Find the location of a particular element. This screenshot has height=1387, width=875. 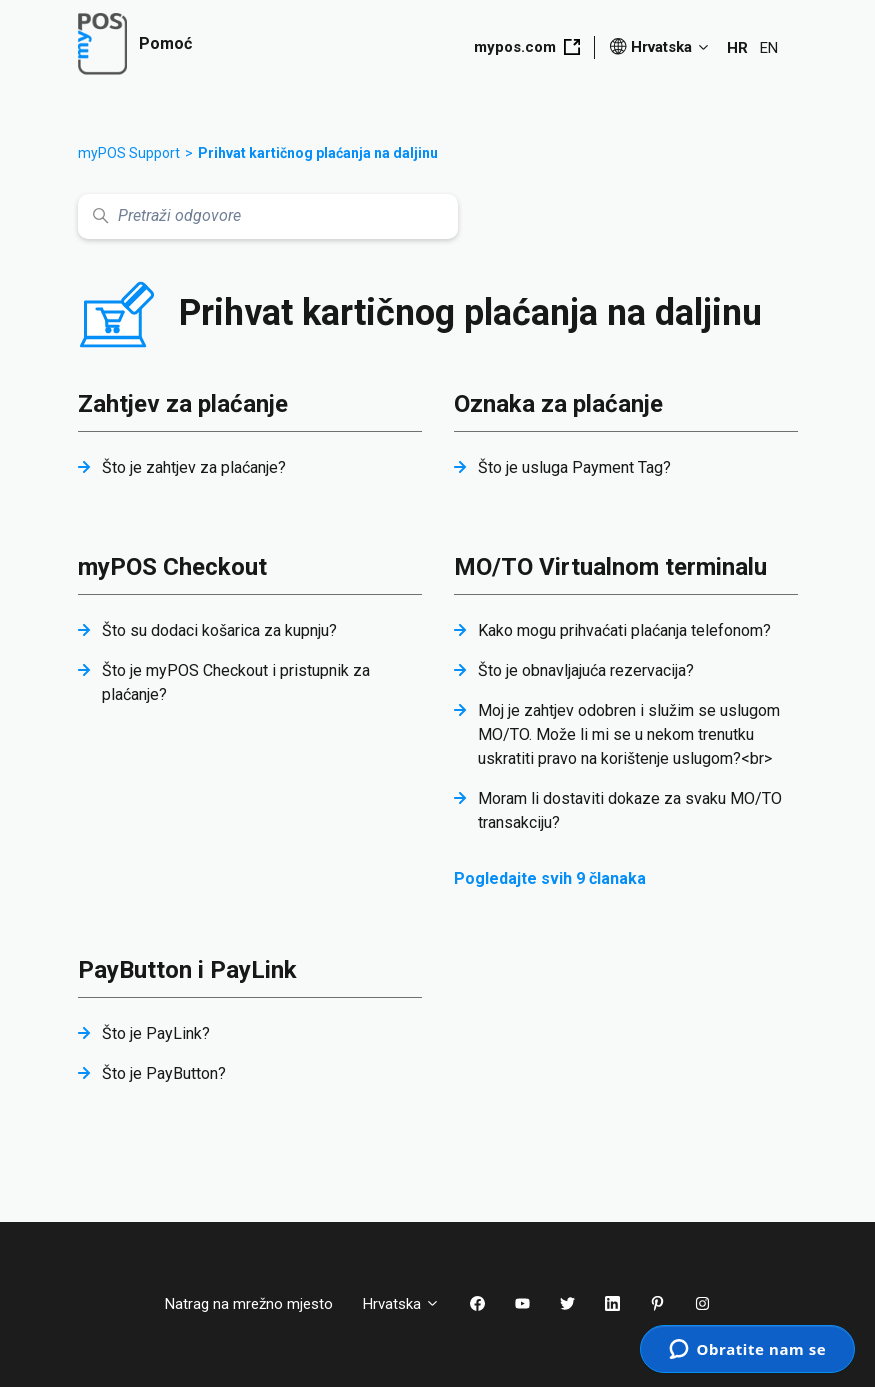

EN is located at coordinates (769, 48).